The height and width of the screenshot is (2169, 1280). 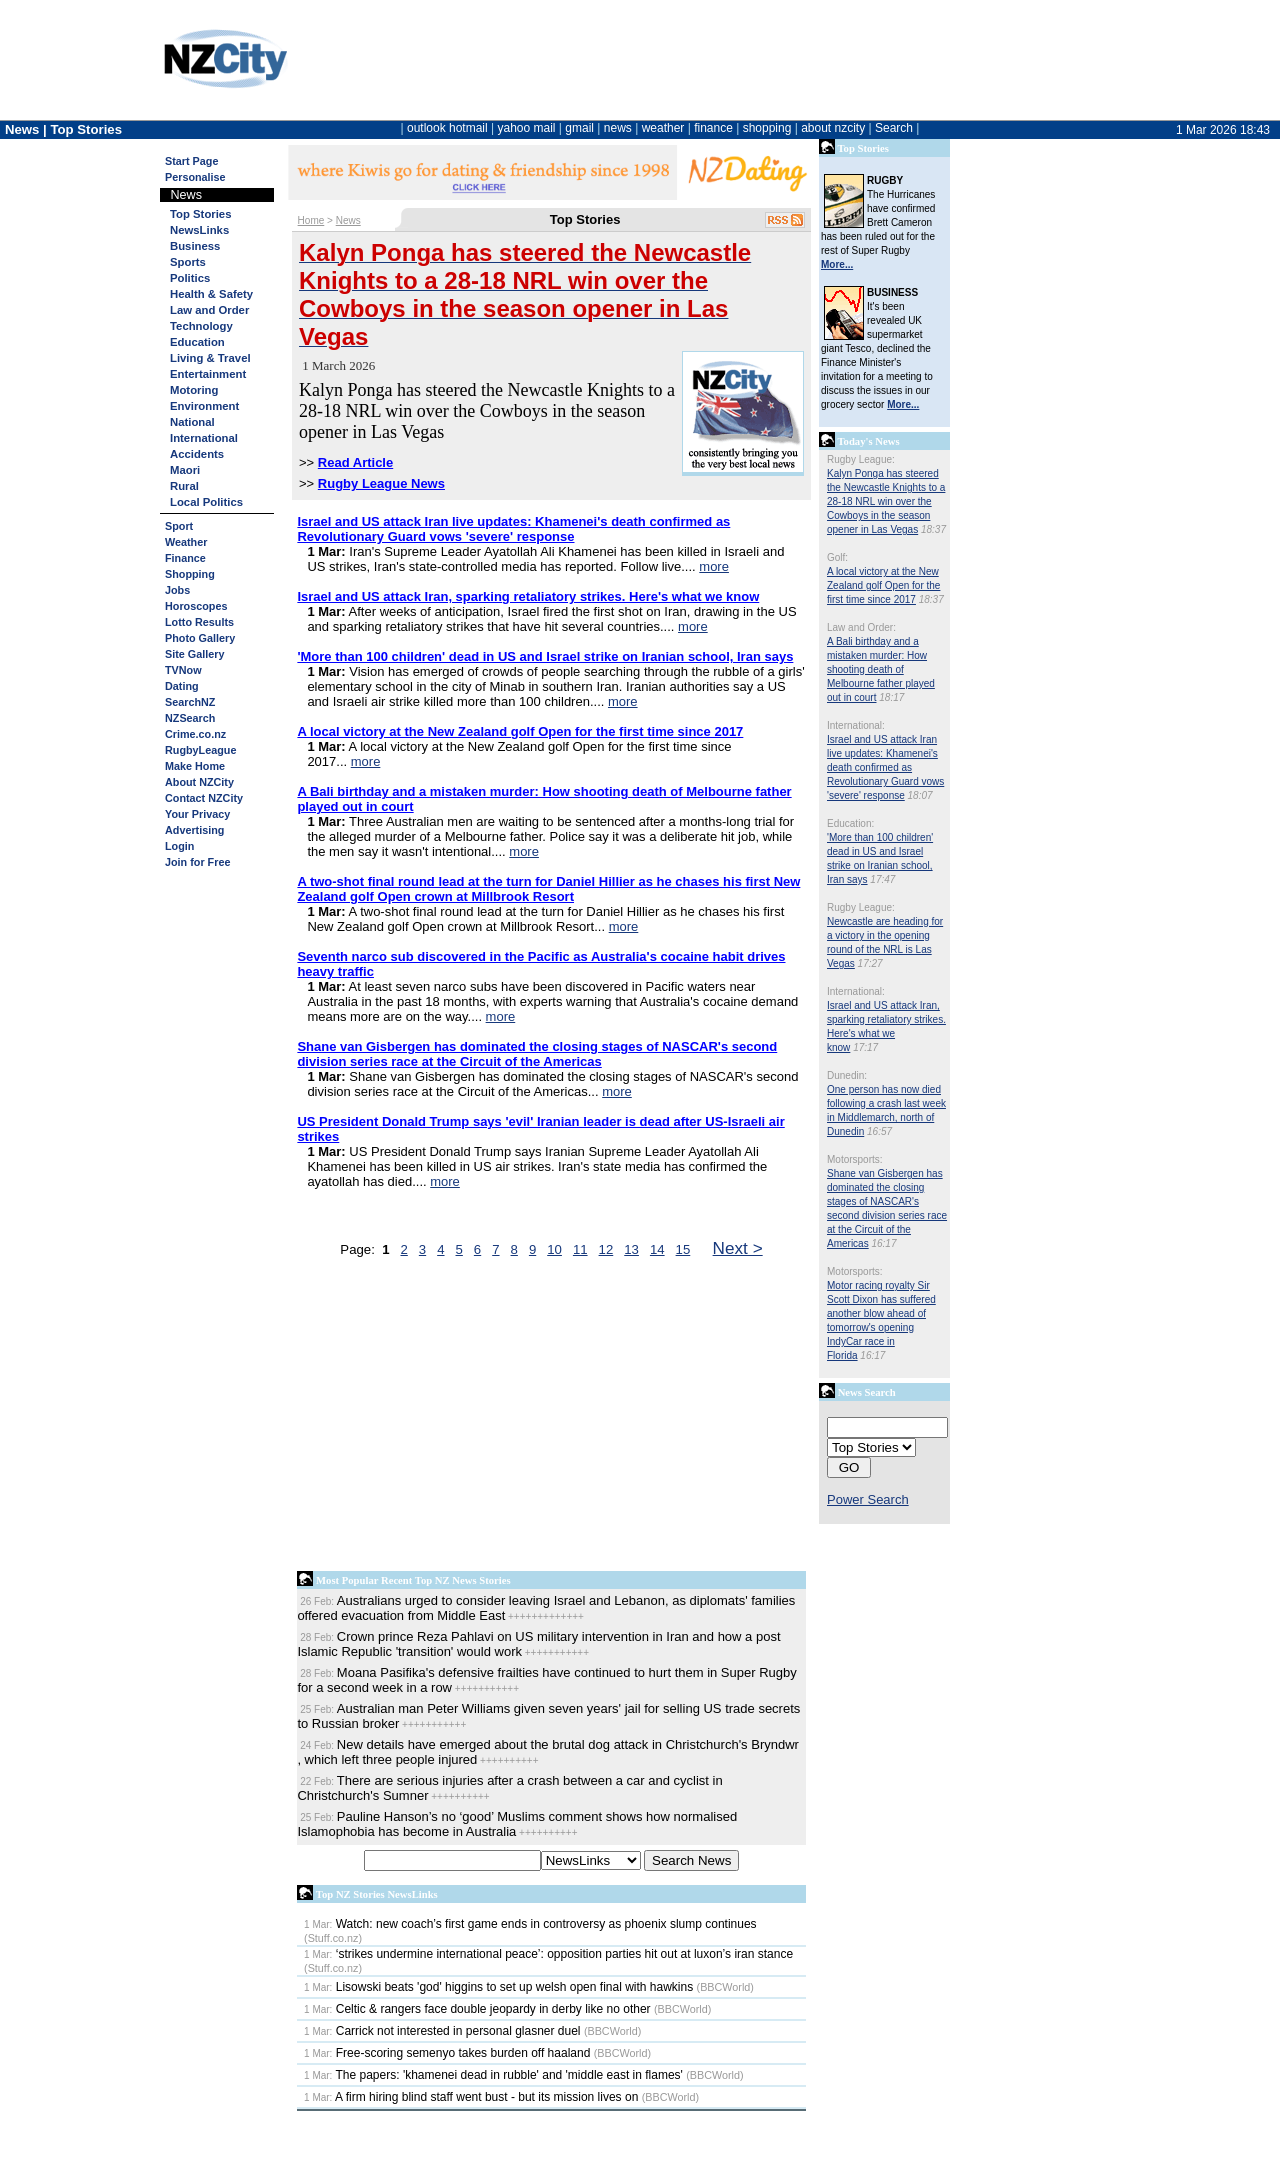 I want to click on Crime.co.nz, so click(x=195, y=734).